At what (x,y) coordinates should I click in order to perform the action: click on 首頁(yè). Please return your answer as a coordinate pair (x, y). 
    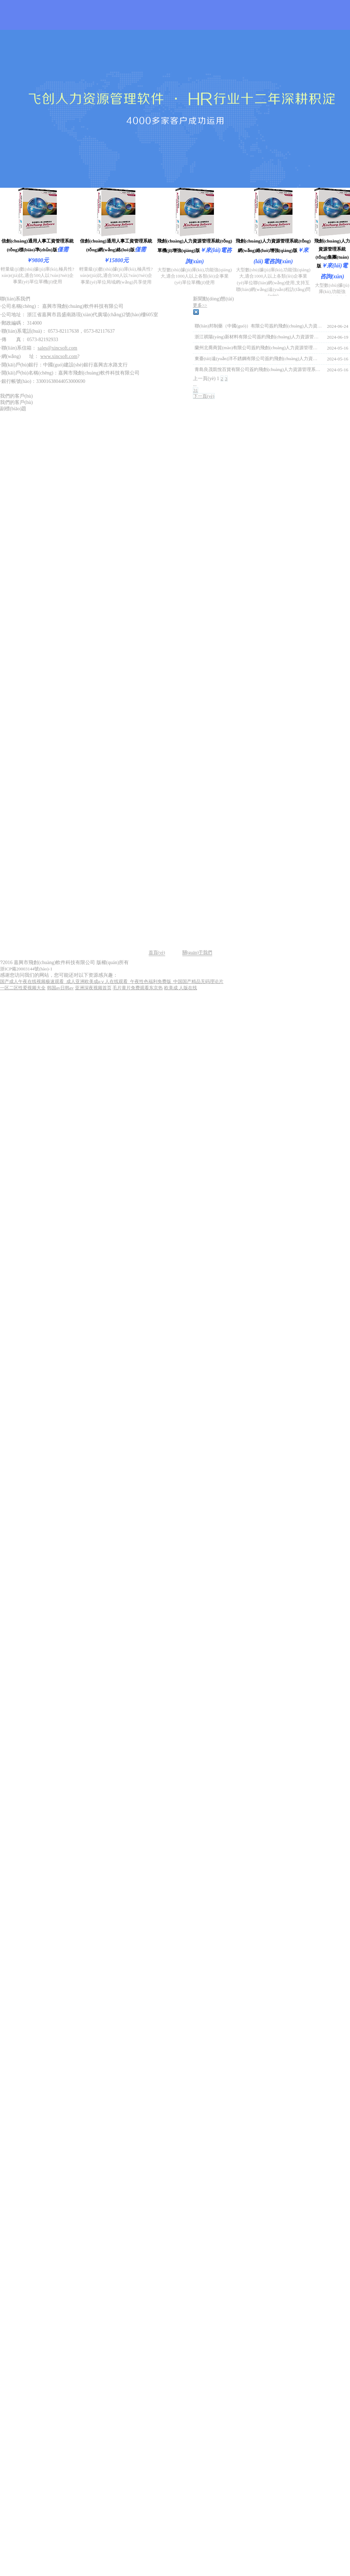
    Looking at the image, I should click on (157, 952).